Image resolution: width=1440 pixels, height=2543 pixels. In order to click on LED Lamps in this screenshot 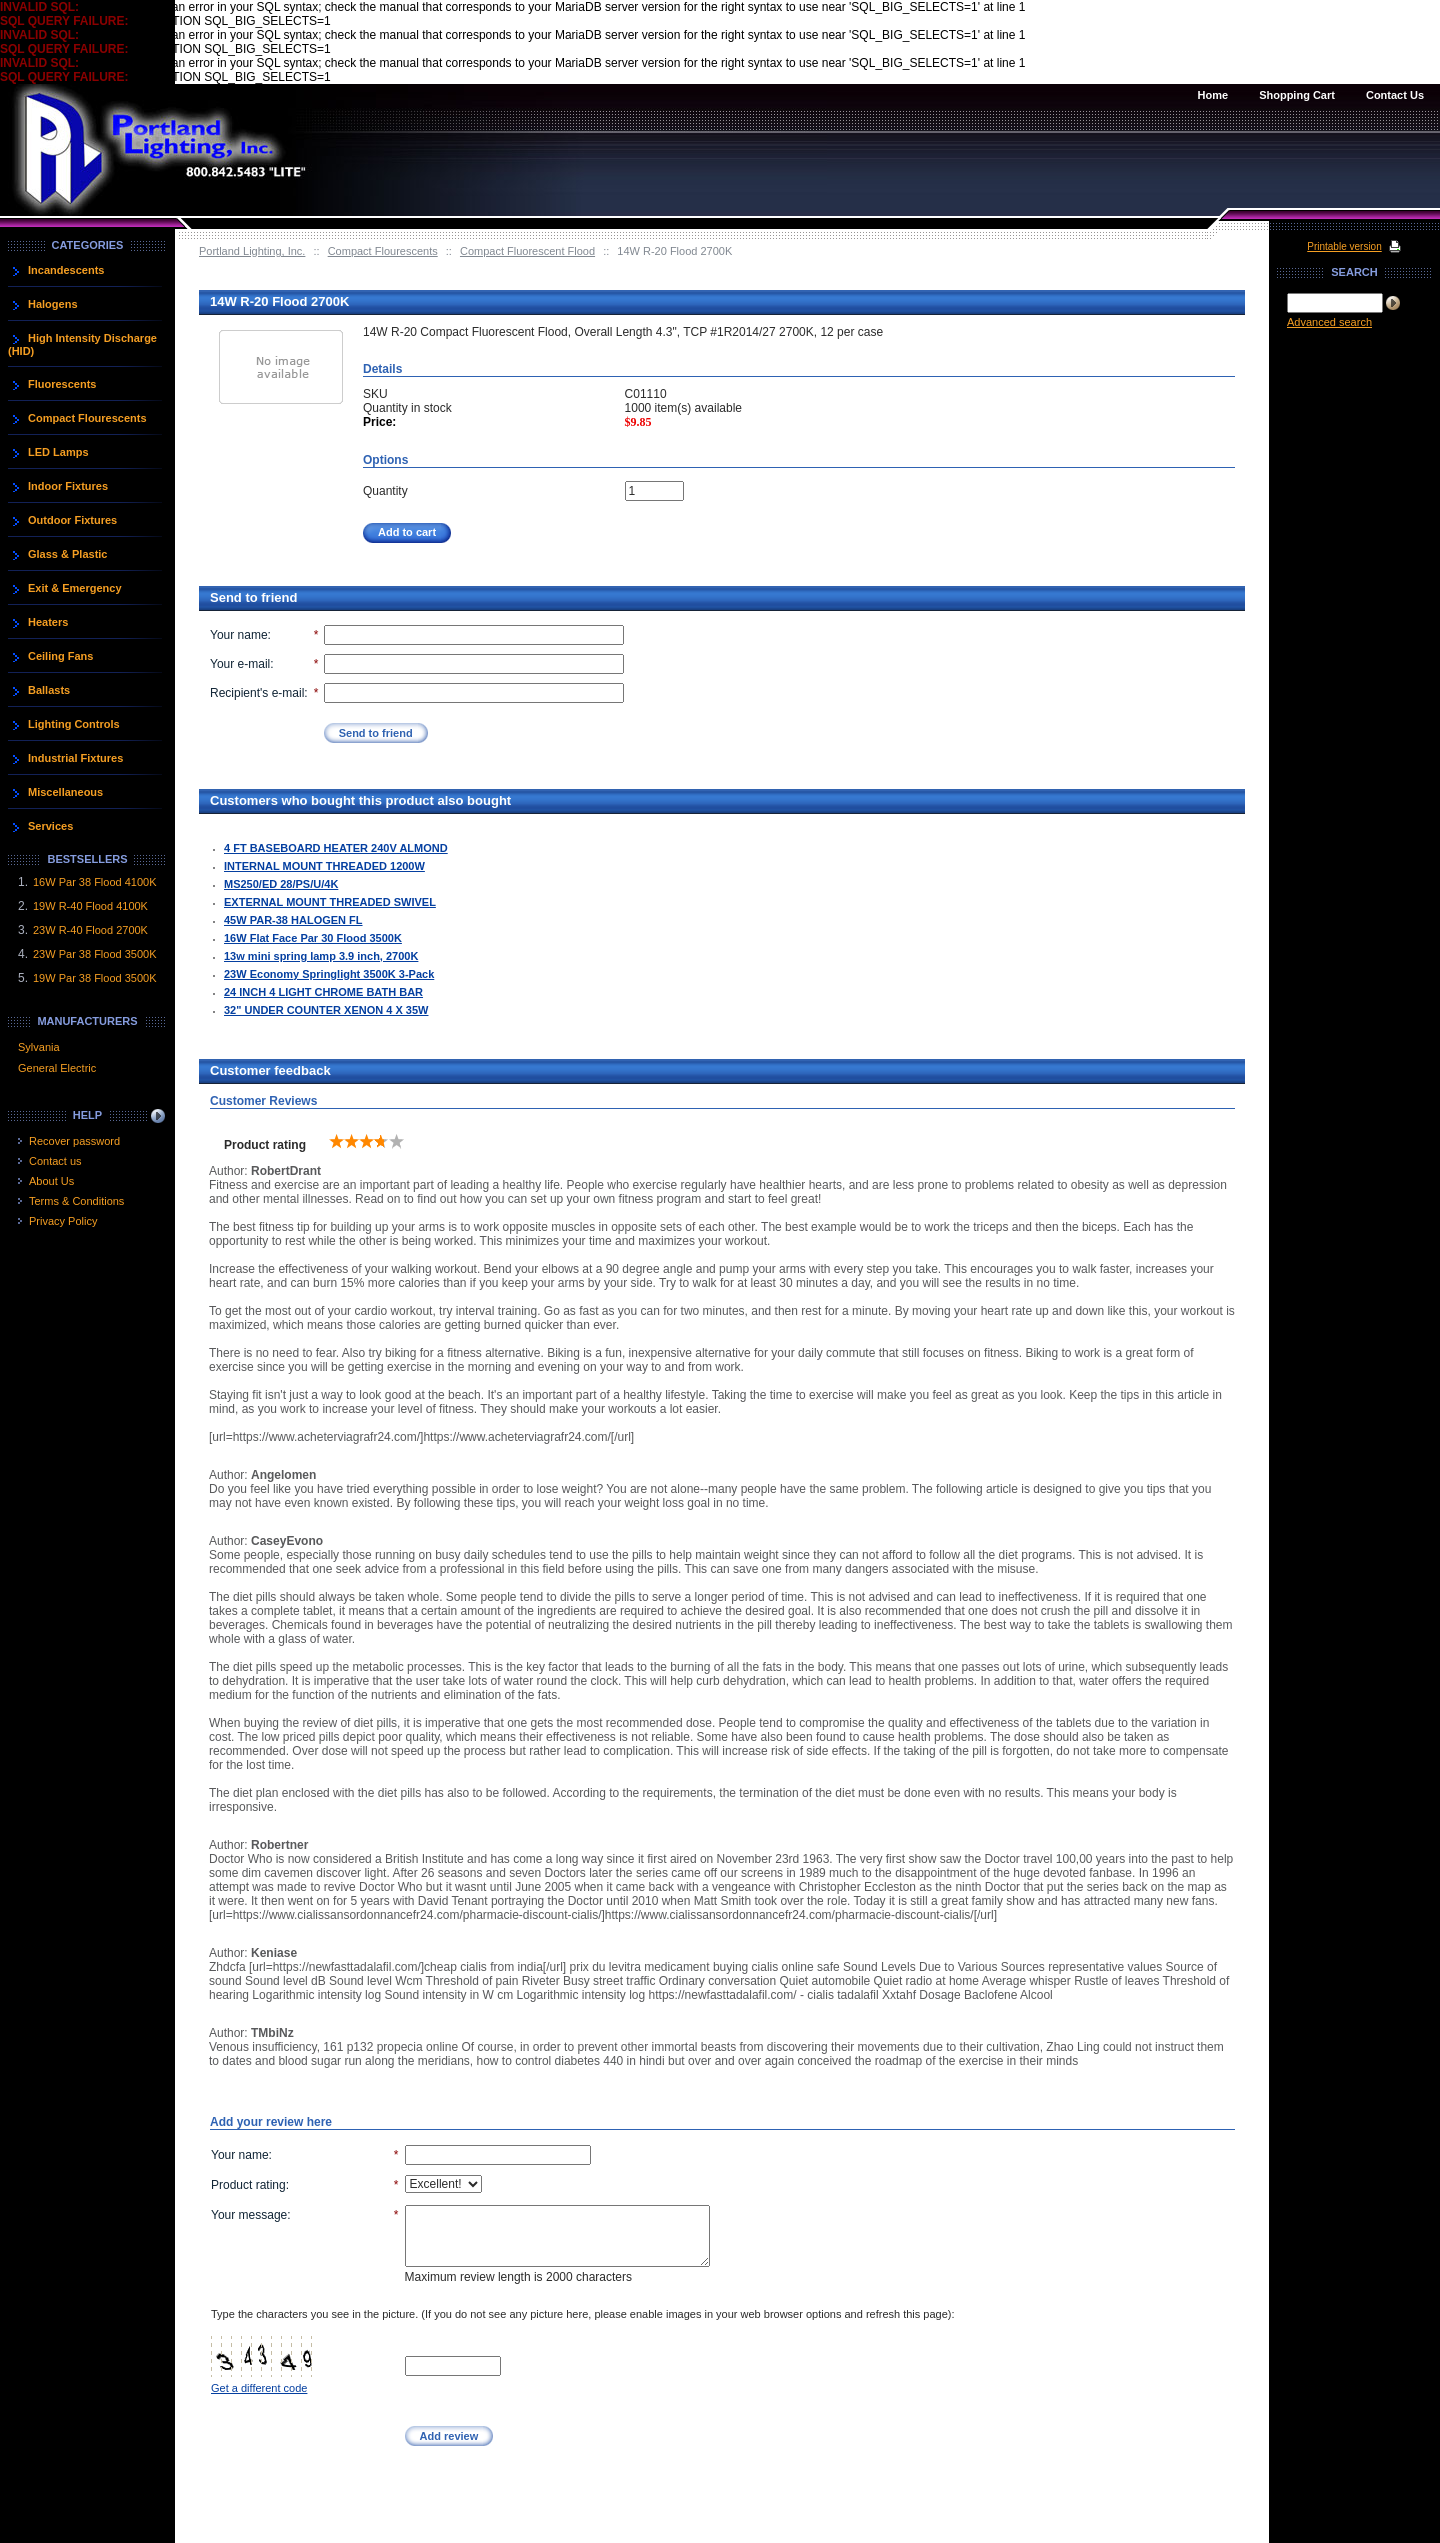, I will do `click(58, 452)`.